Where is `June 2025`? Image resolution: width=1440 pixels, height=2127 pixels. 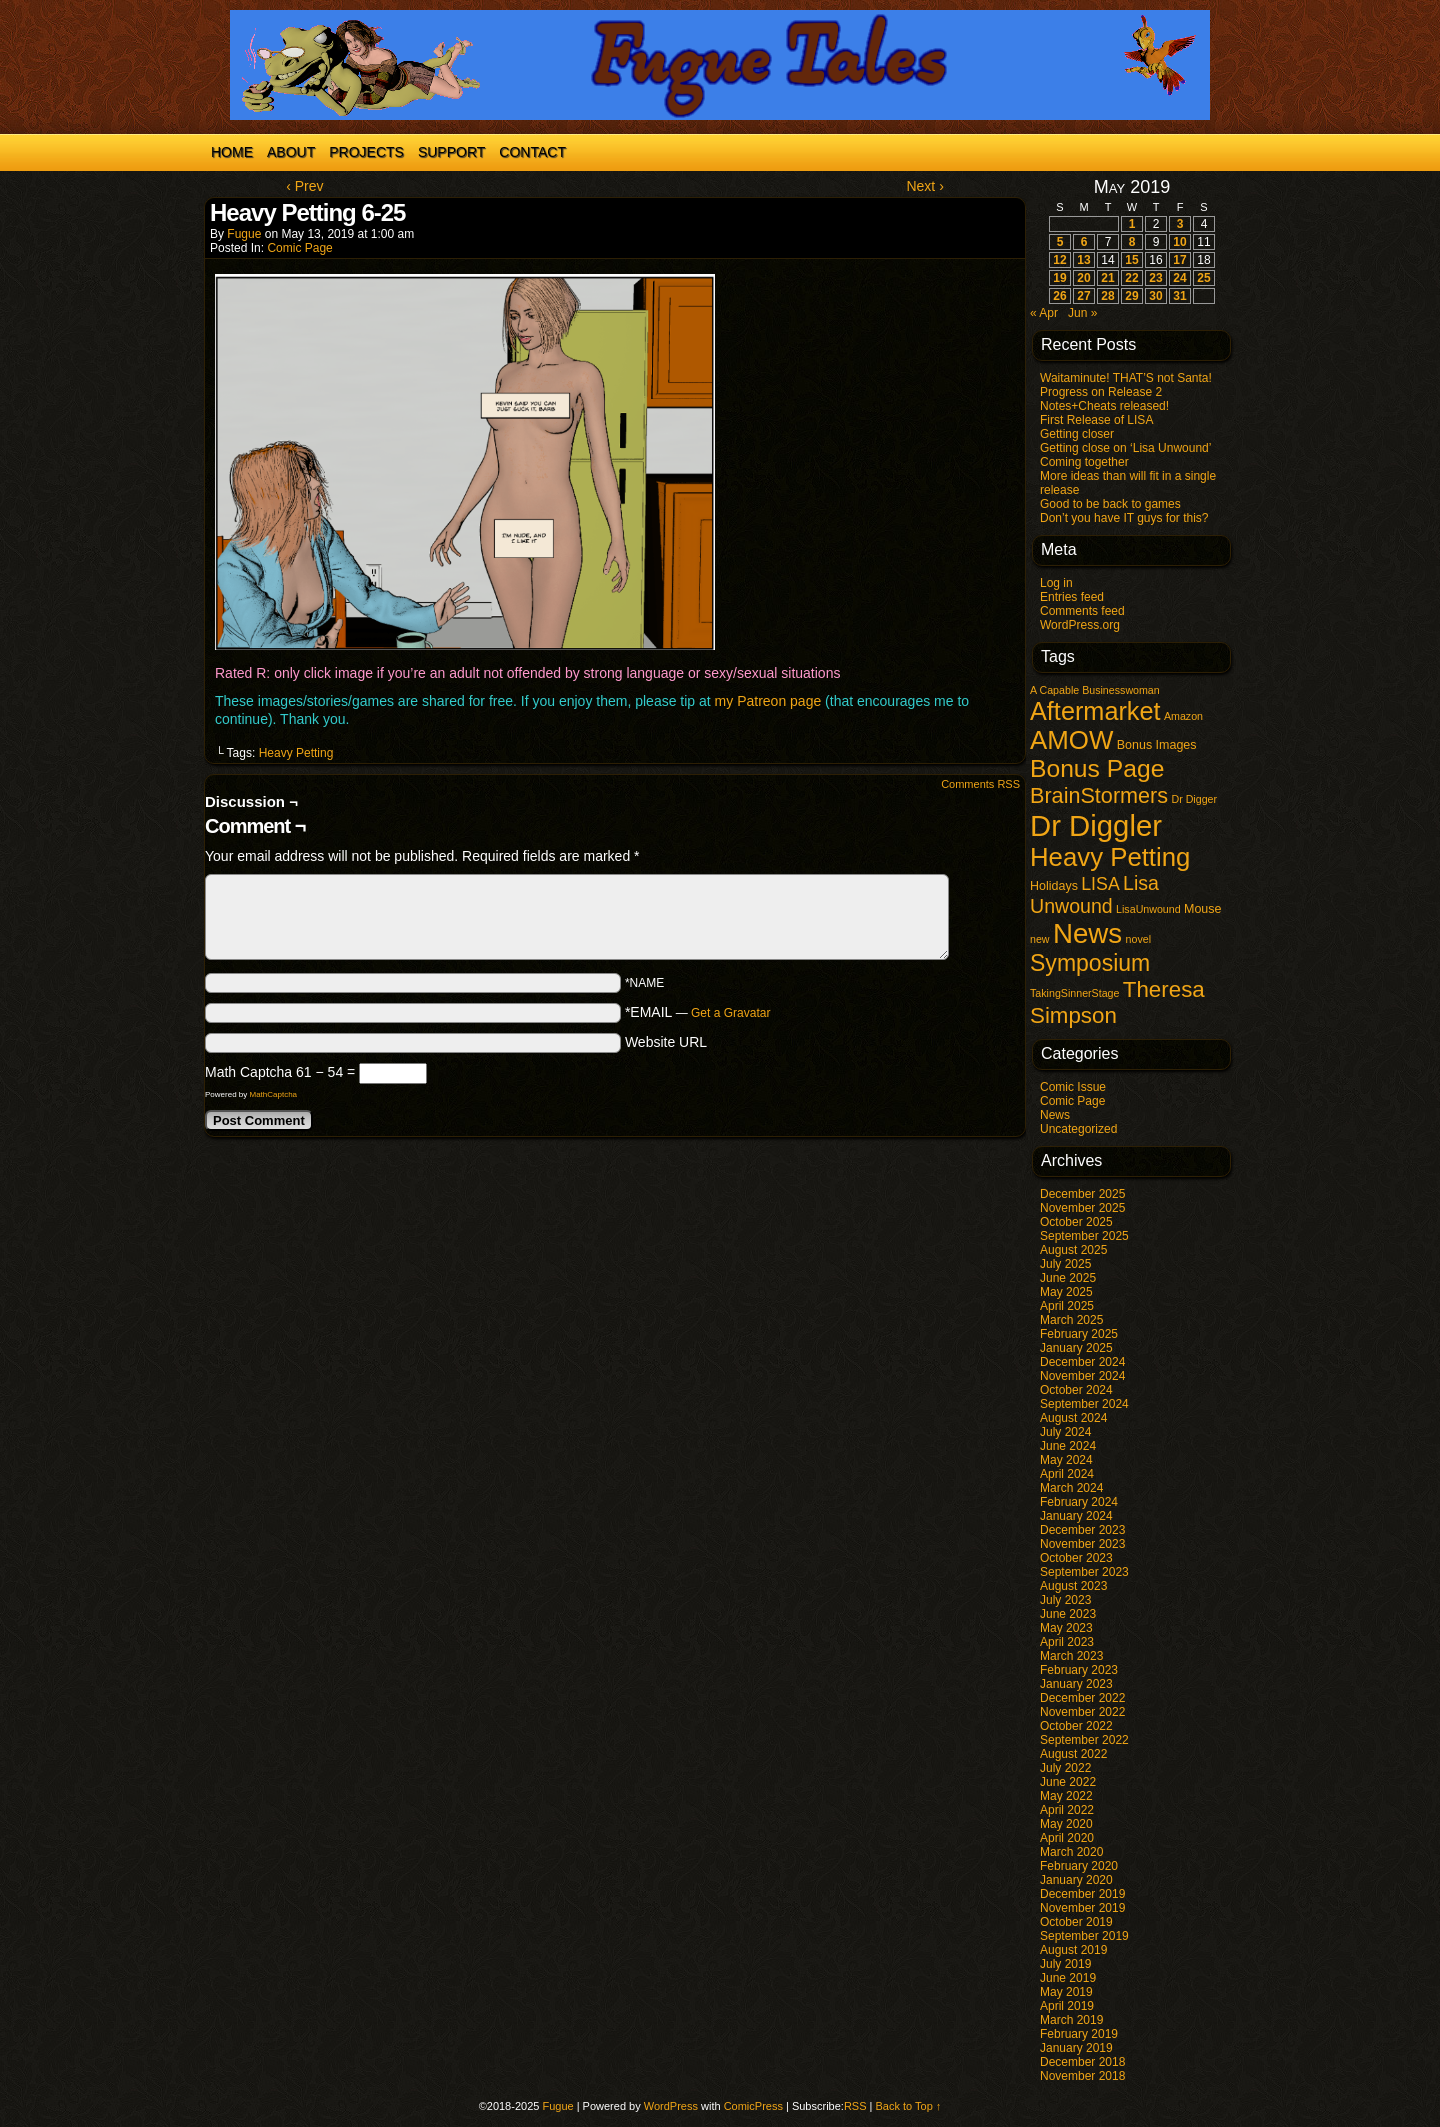
June 2025 is located at coordinates (1068, 1278).